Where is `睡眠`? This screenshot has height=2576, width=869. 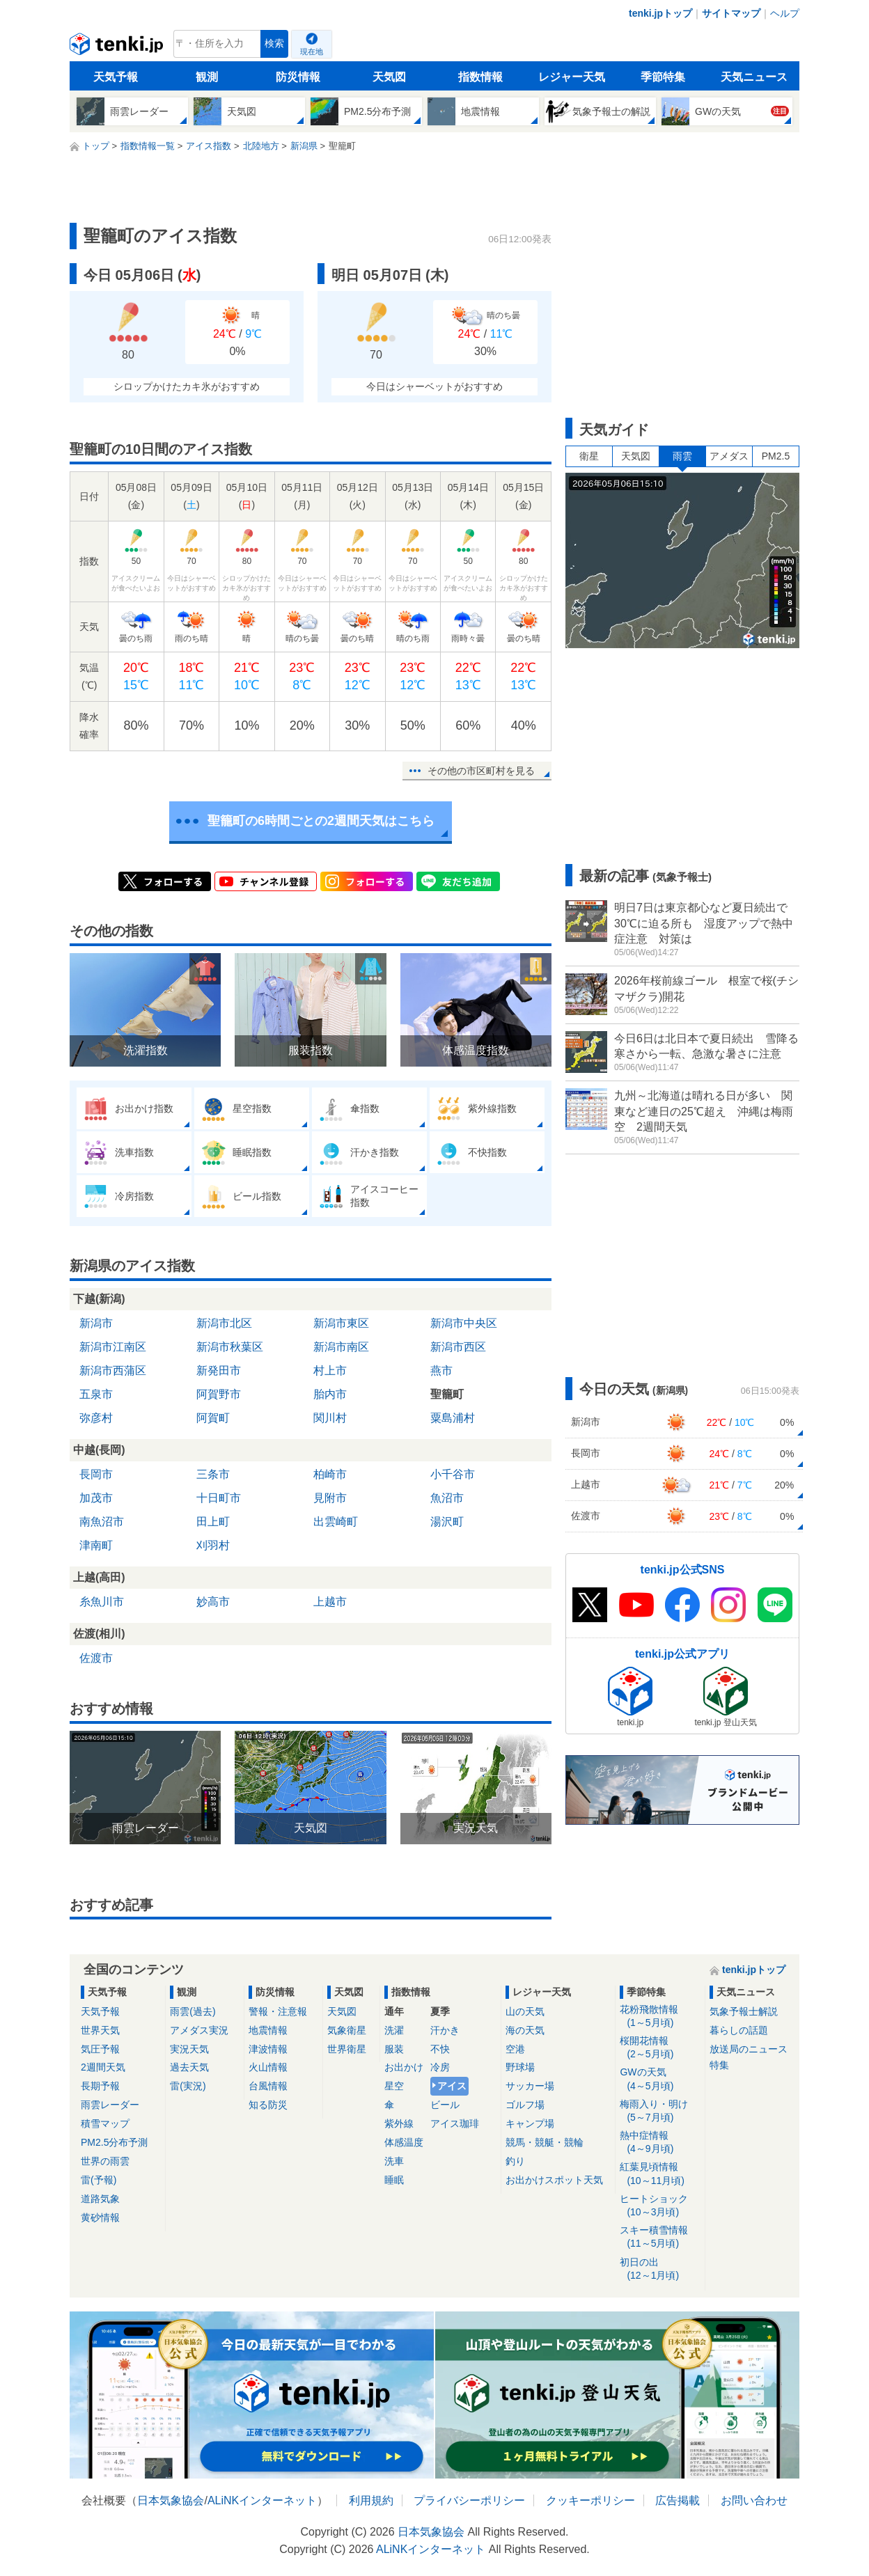 睡眠 is located at coordinates (394, 2179).